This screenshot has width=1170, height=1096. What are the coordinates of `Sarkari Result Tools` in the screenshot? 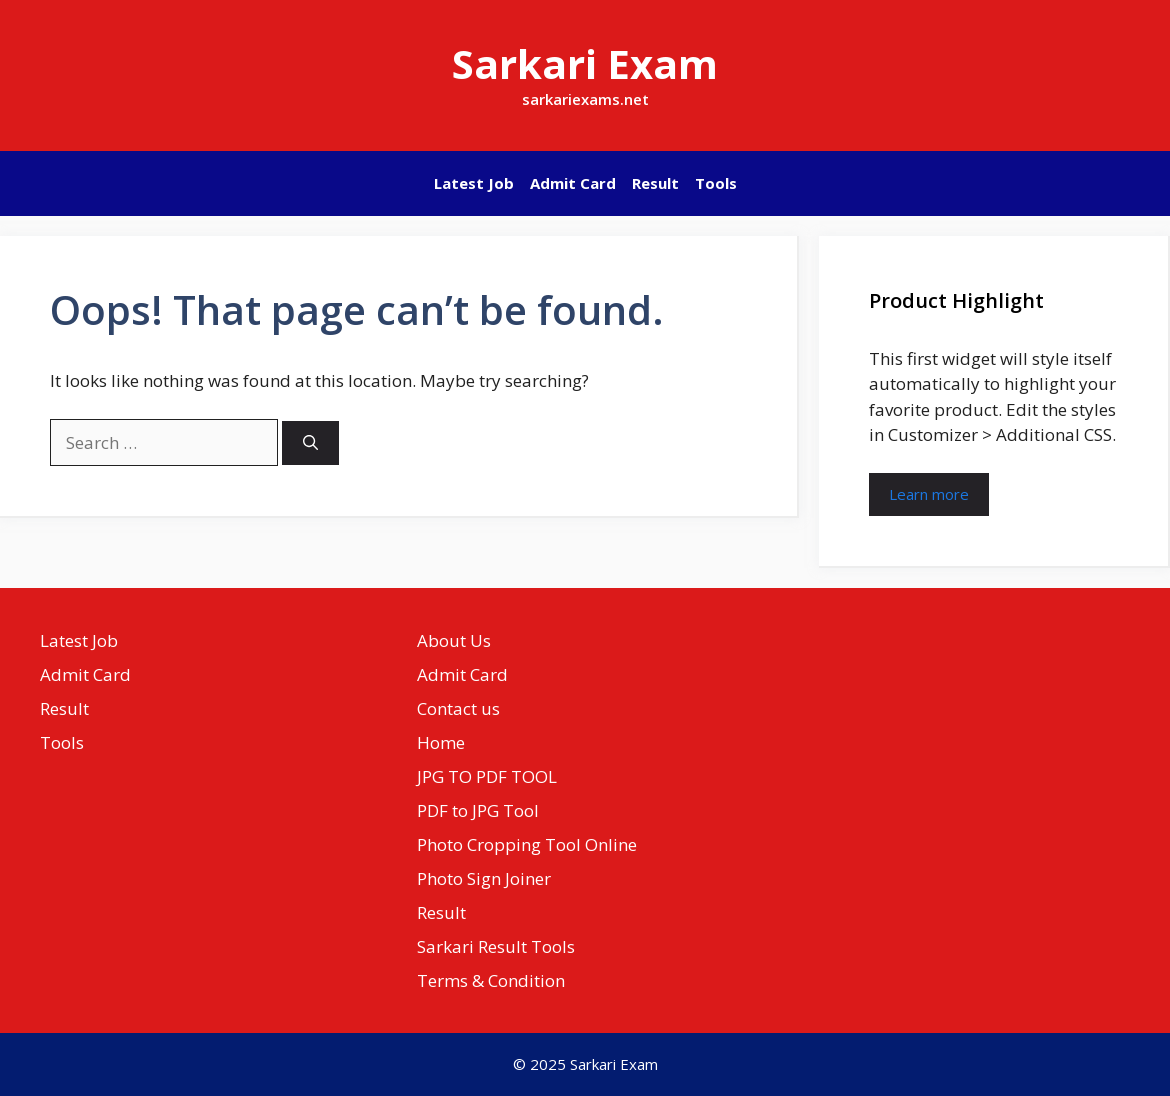 It's located at (496, 946).